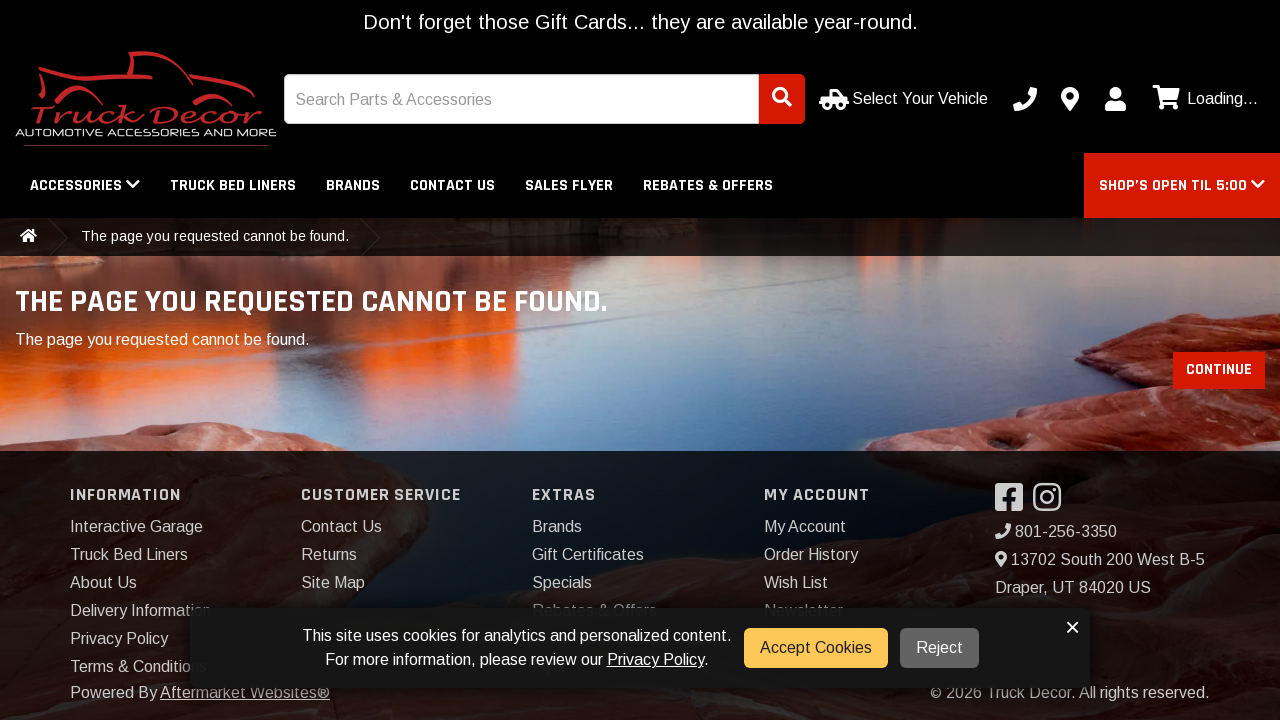 The width and height of the screenshot is (1280, 720). I want to click on Continue, so click(1219, 369).